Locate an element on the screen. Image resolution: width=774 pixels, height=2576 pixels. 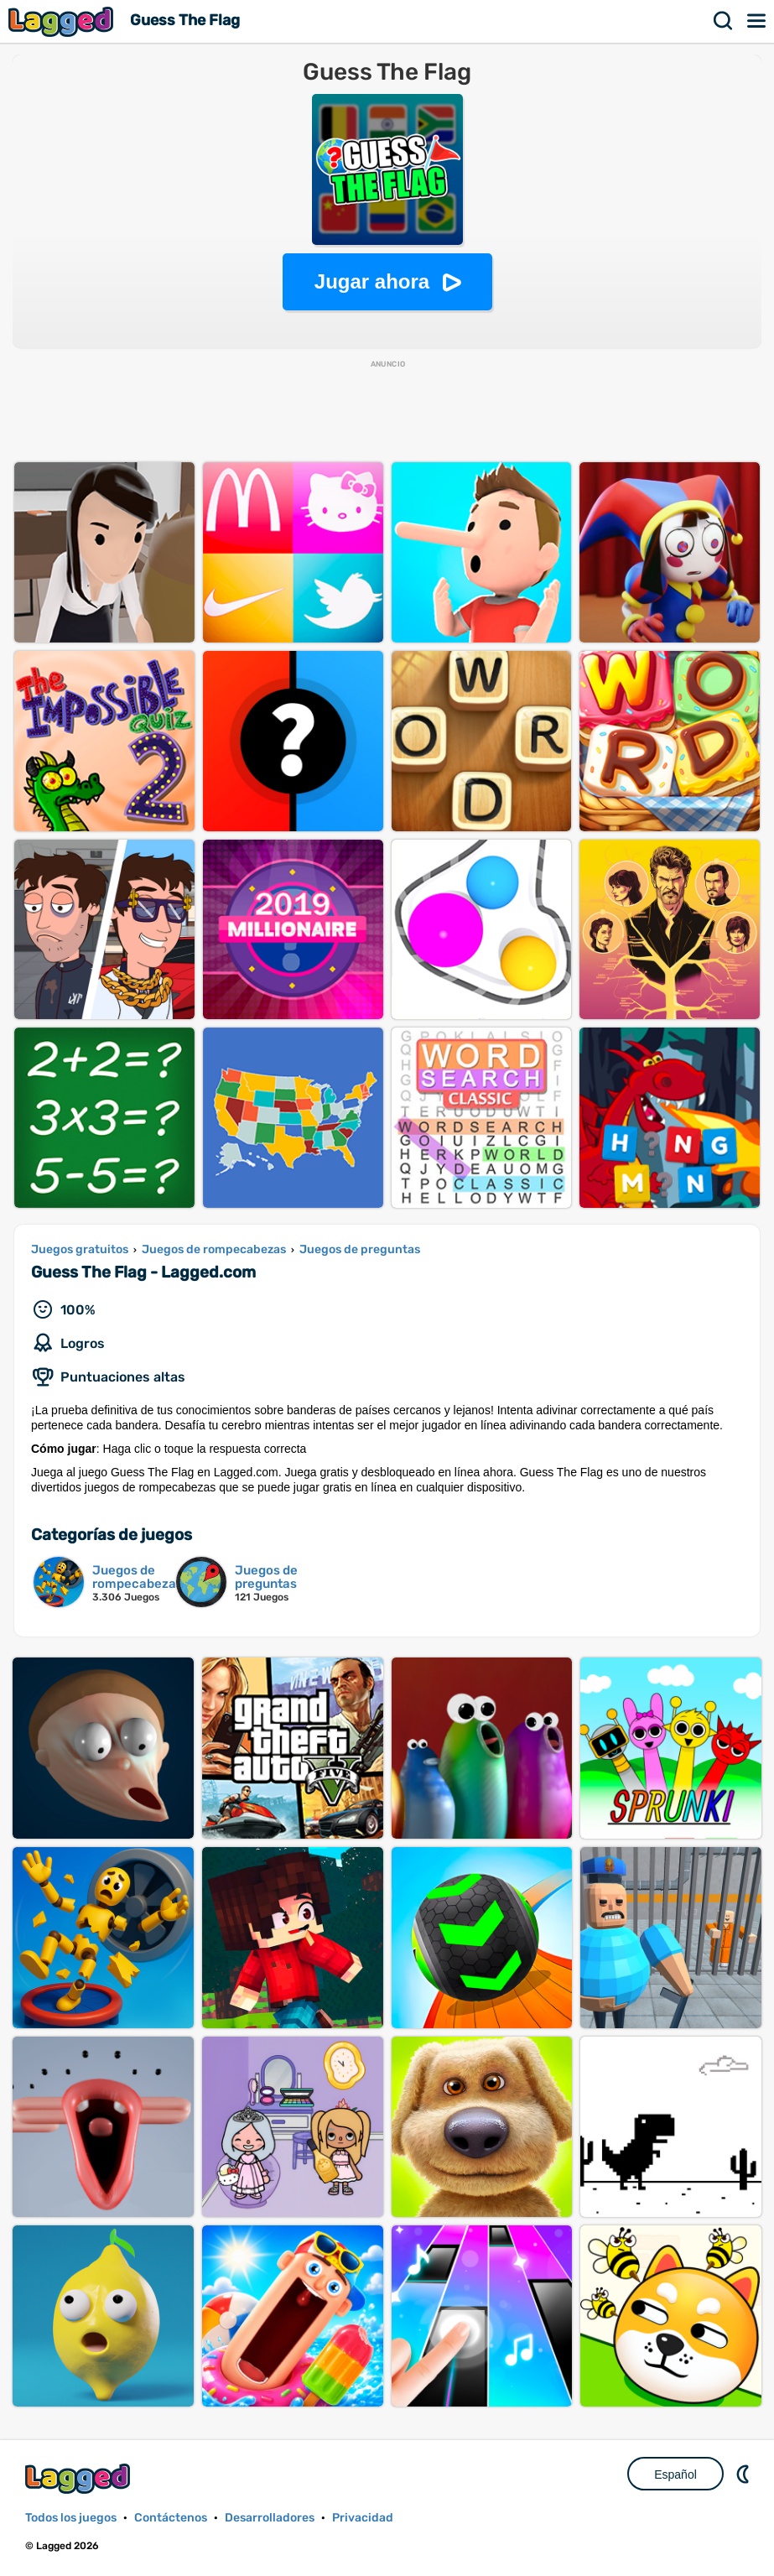
Jugar ahora is located at coordinates (371, 281).